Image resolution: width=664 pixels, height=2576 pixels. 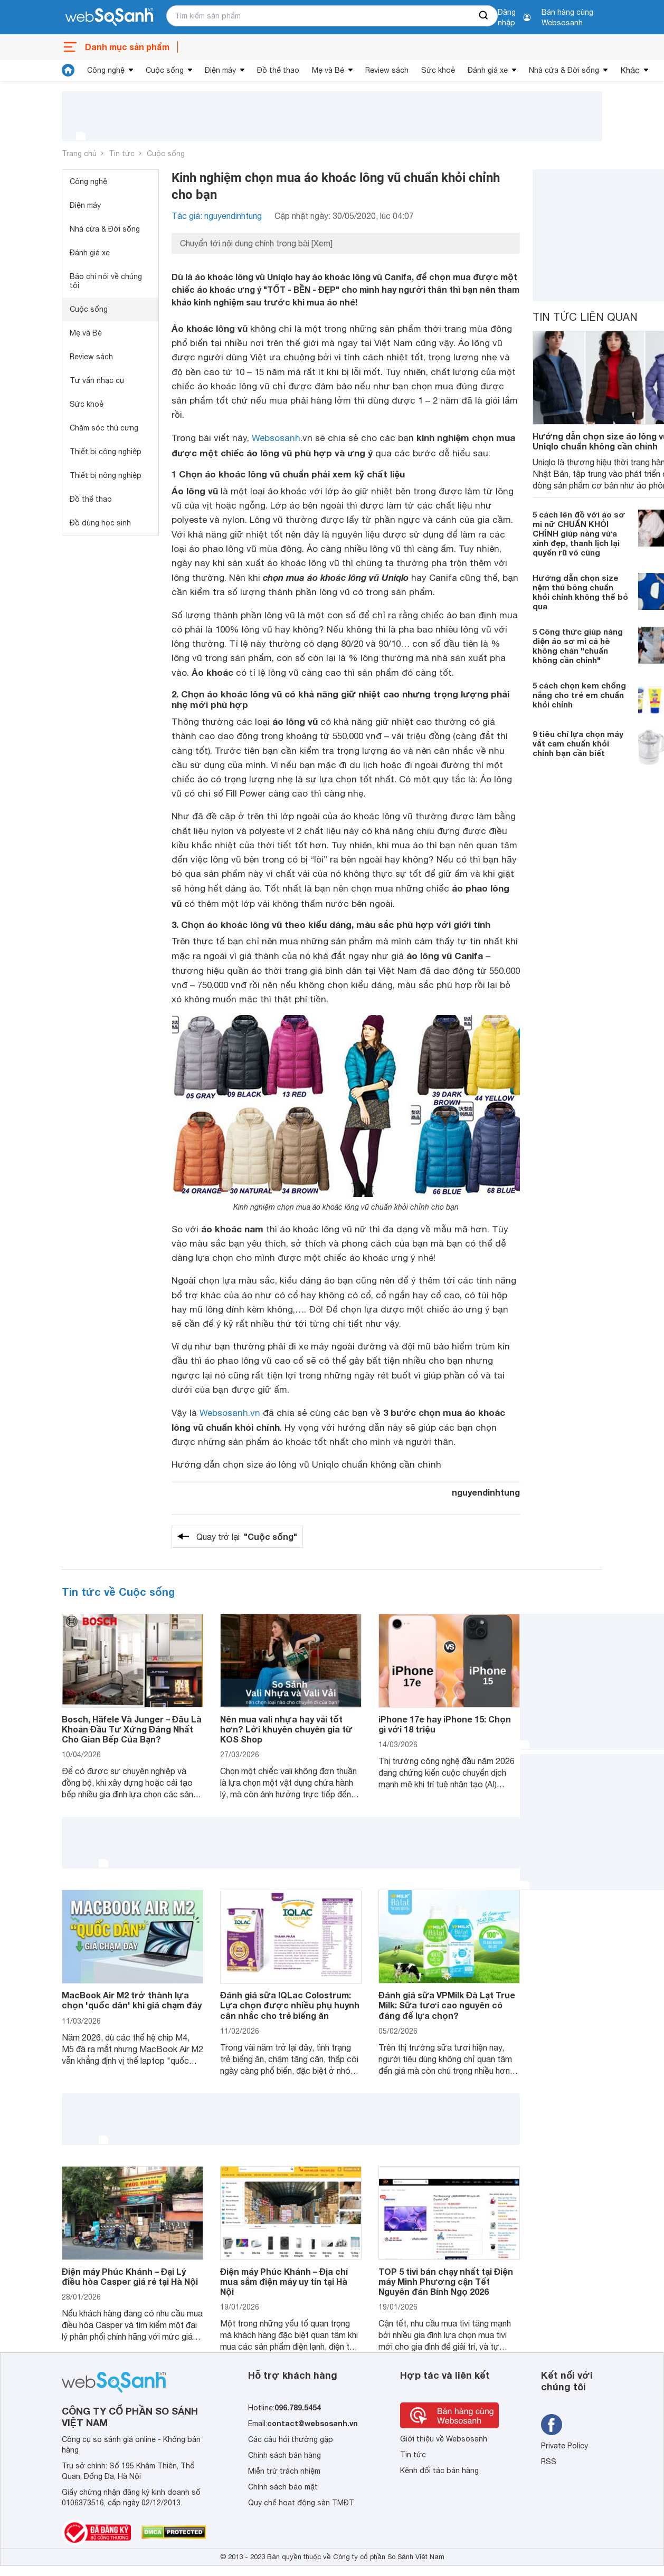 I want to click on [tin tức], so click(x=68, y=70).